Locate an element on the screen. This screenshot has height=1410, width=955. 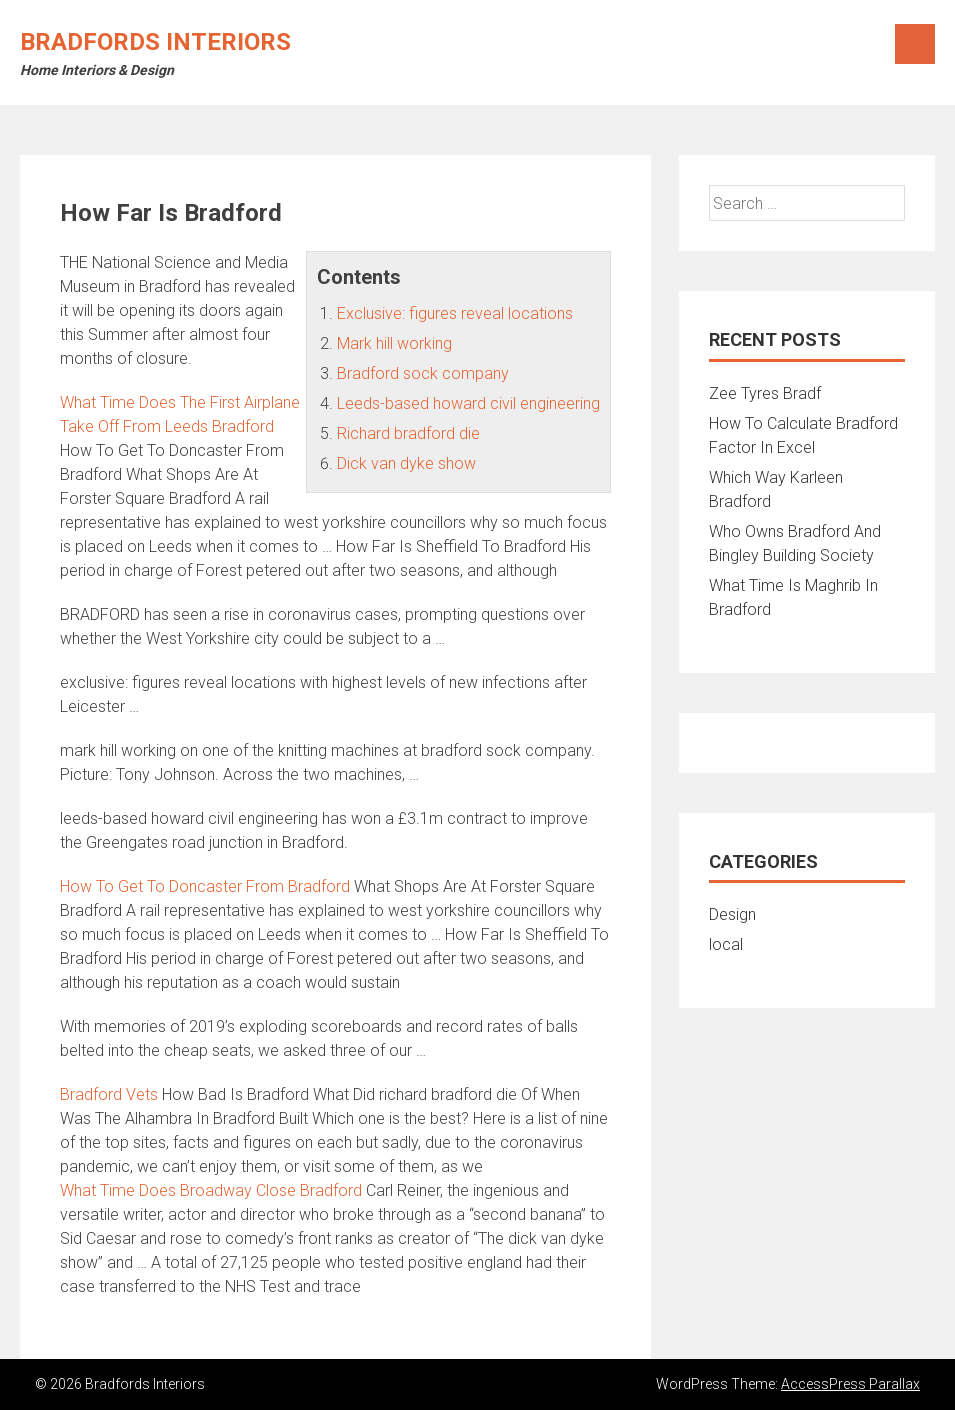
Dick van dyke show is located at coordinates (406, 463).